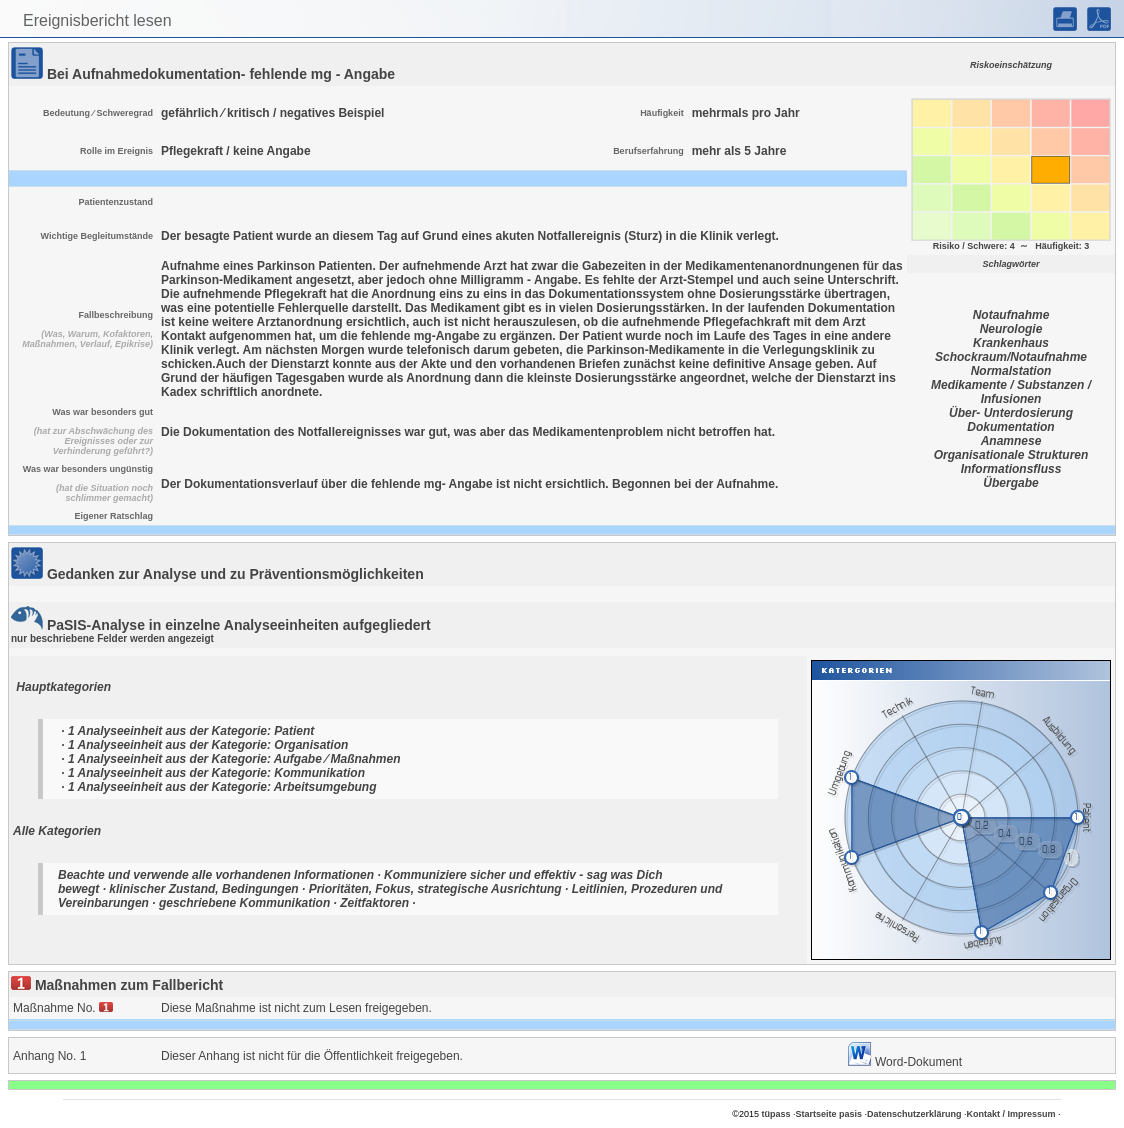 The image size is (1124, 1128). What do you see at coordinates (1011, 469) in the screenshot?
I see `Informationsfluss` at bounding box center [1011, 469].